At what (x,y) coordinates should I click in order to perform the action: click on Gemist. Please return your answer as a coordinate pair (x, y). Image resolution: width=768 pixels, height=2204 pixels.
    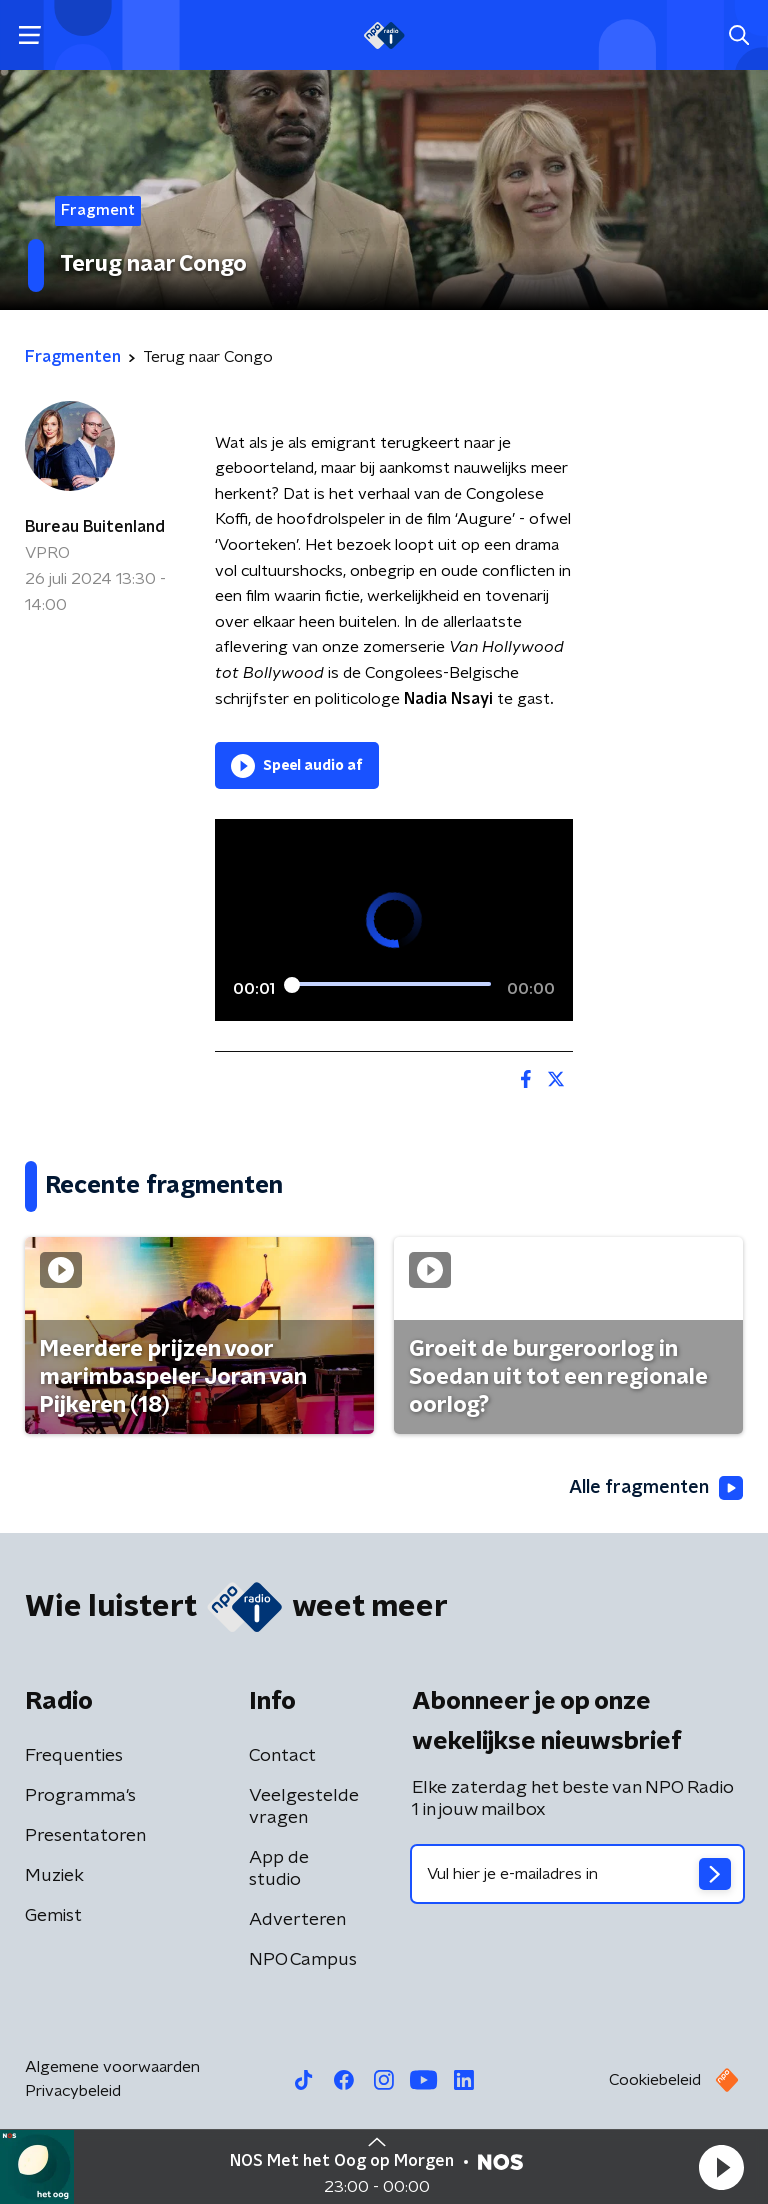
    Looking at the image, I should click on (53, 1916).